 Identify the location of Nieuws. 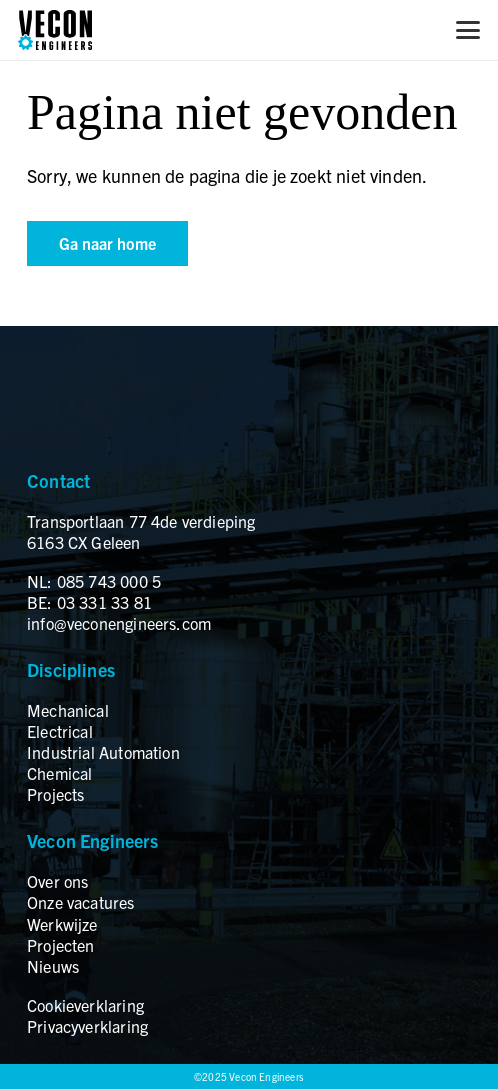
(53, 966).